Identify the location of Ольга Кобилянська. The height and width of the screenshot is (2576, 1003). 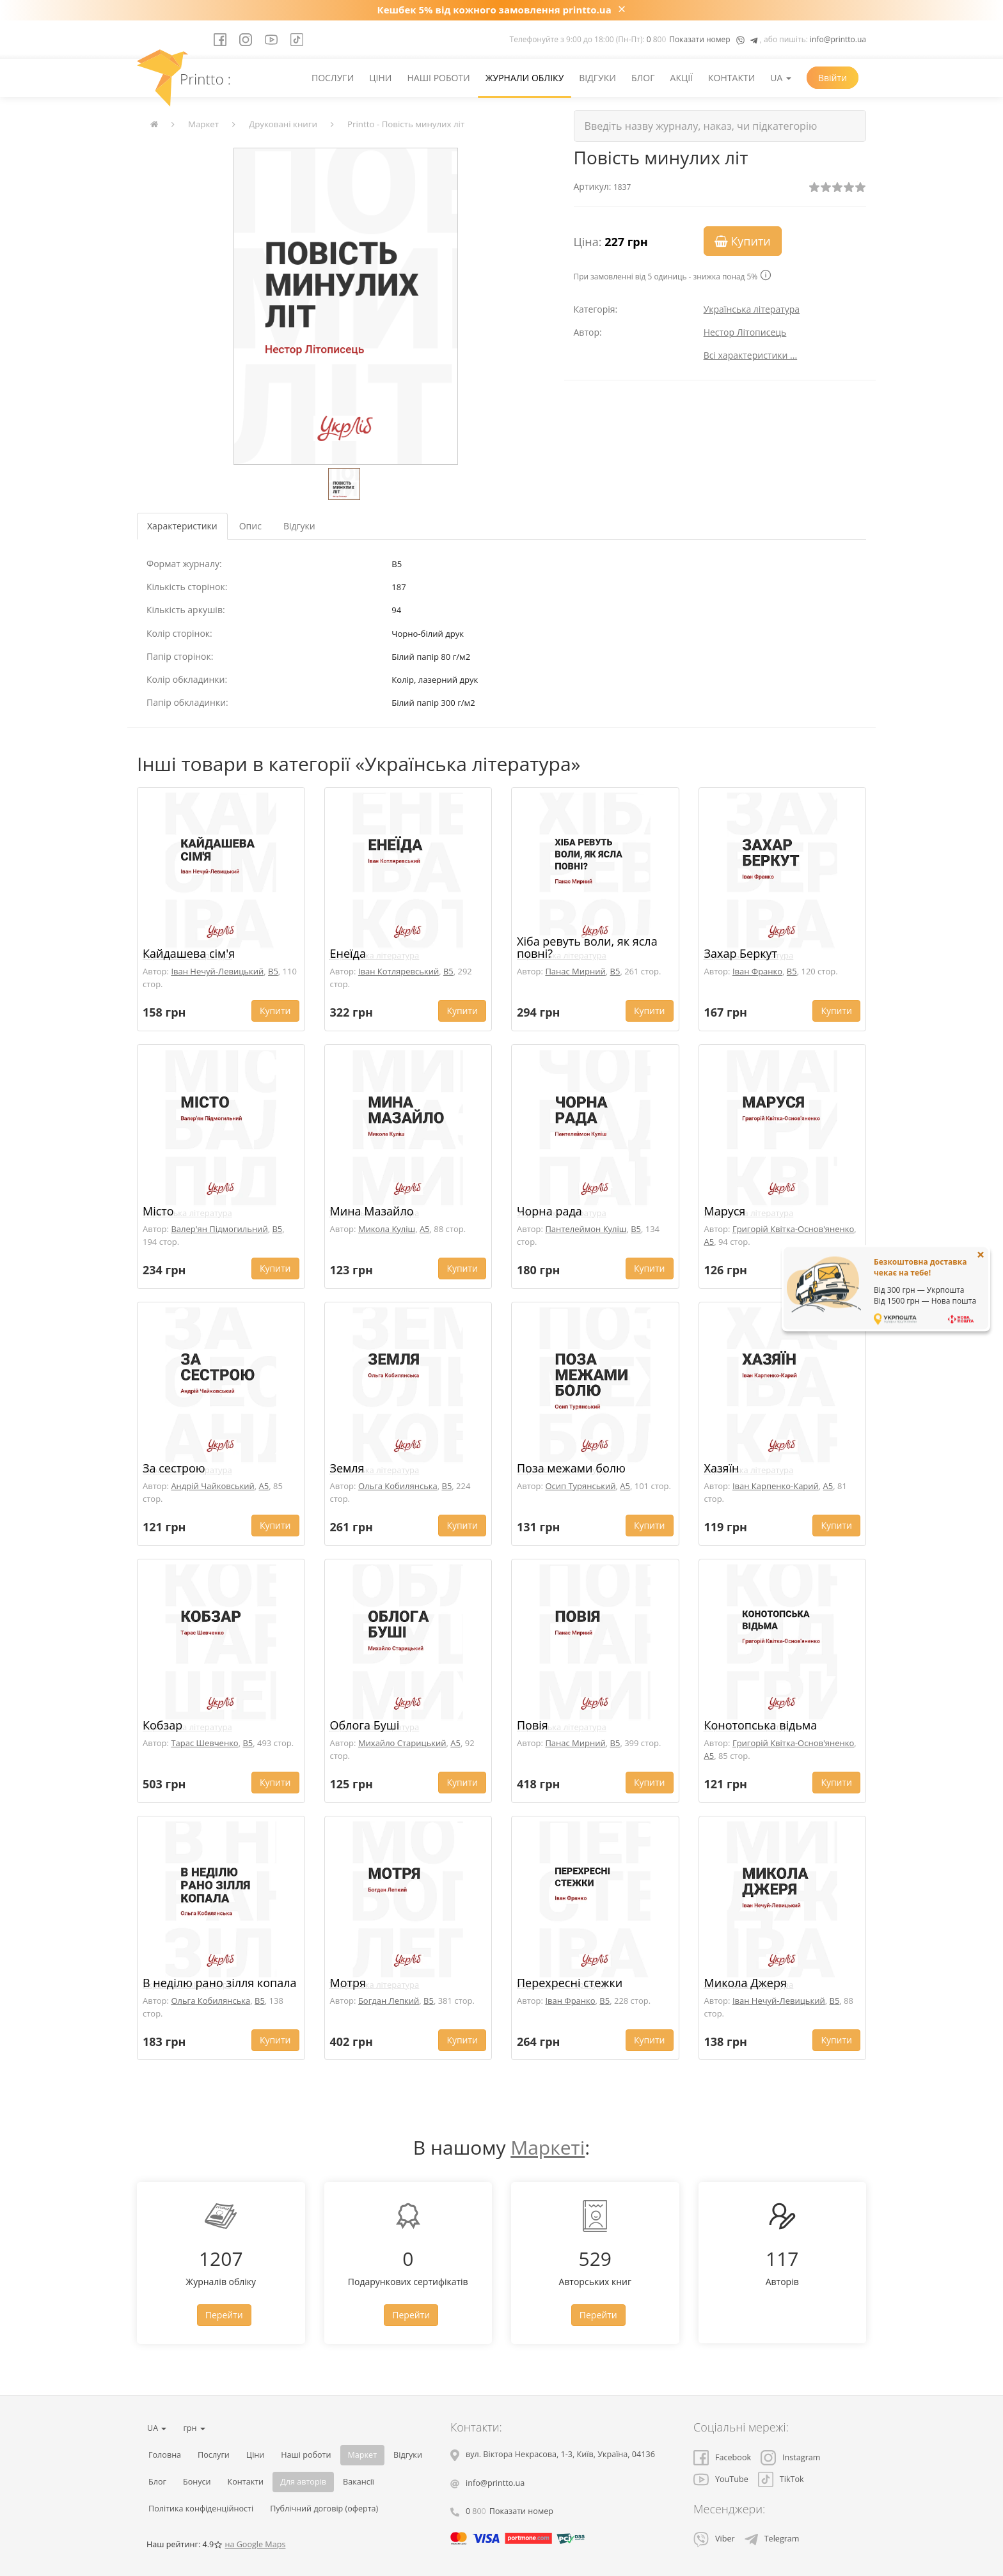
(398, 1486).